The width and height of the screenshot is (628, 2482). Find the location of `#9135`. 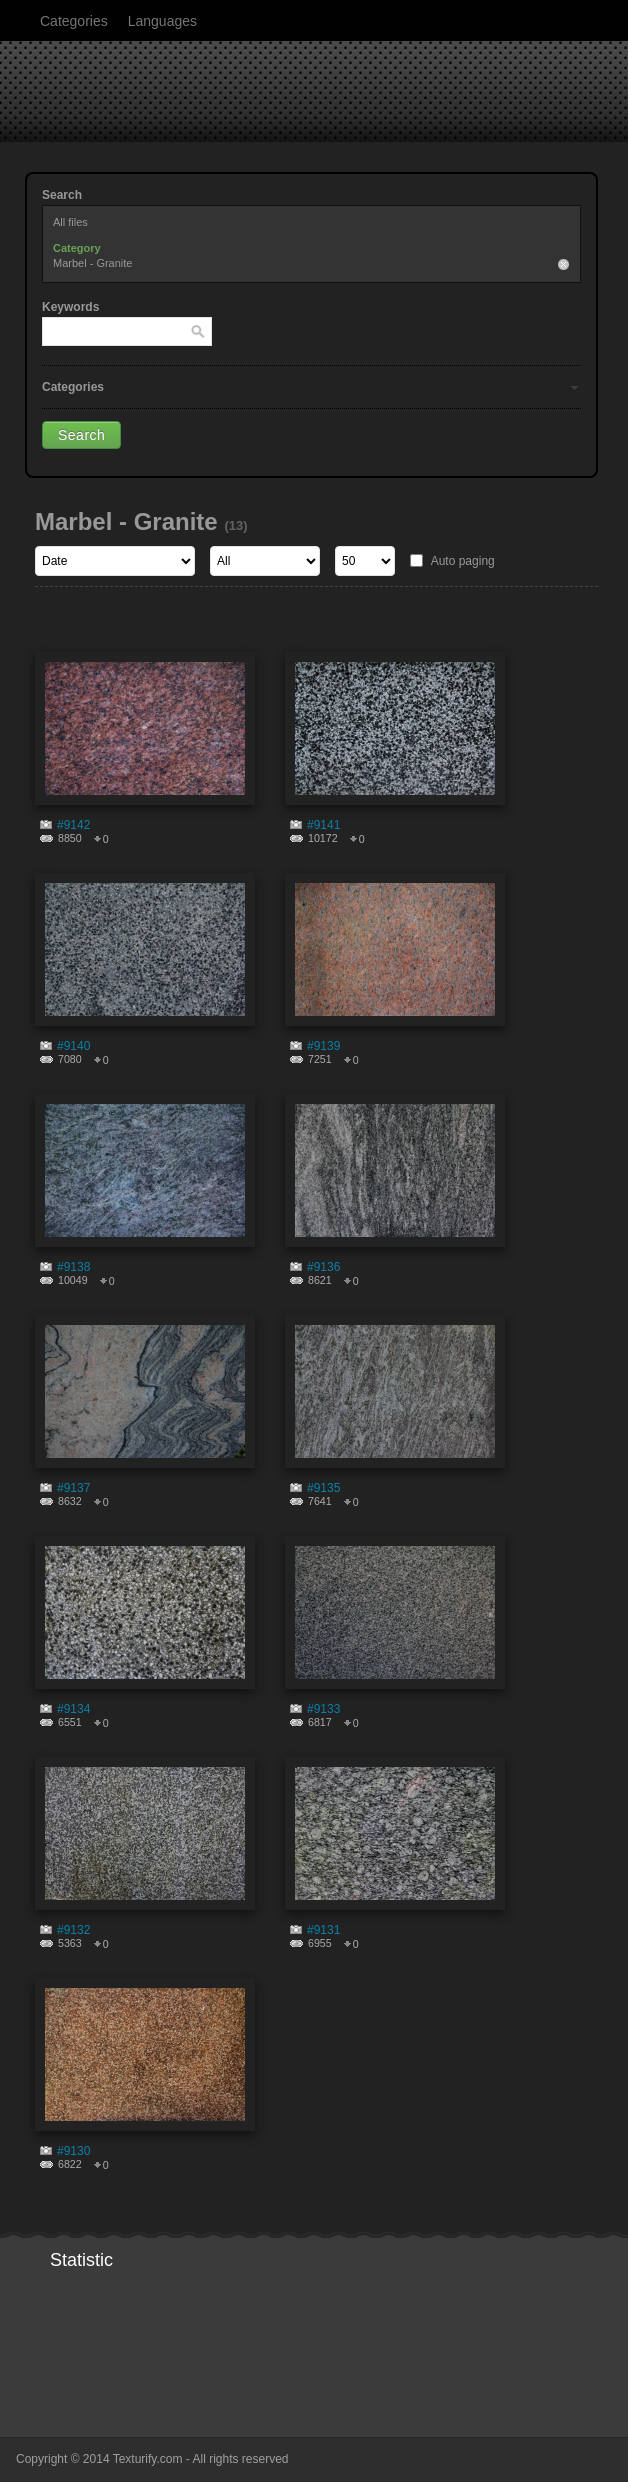

#9135 is located at coordinates (323, 1488).